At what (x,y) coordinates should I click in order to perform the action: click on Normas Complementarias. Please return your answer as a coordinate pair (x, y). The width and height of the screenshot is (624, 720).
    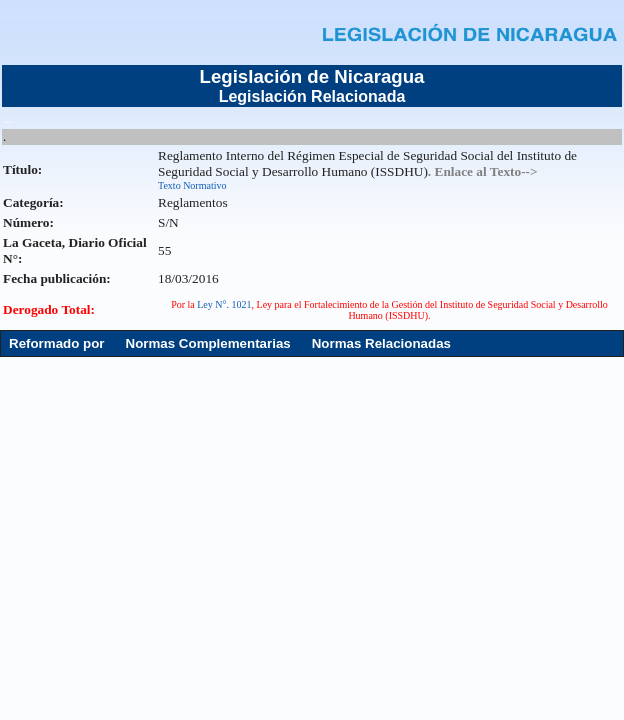
    Looking at the image, I should click on (208, 343).